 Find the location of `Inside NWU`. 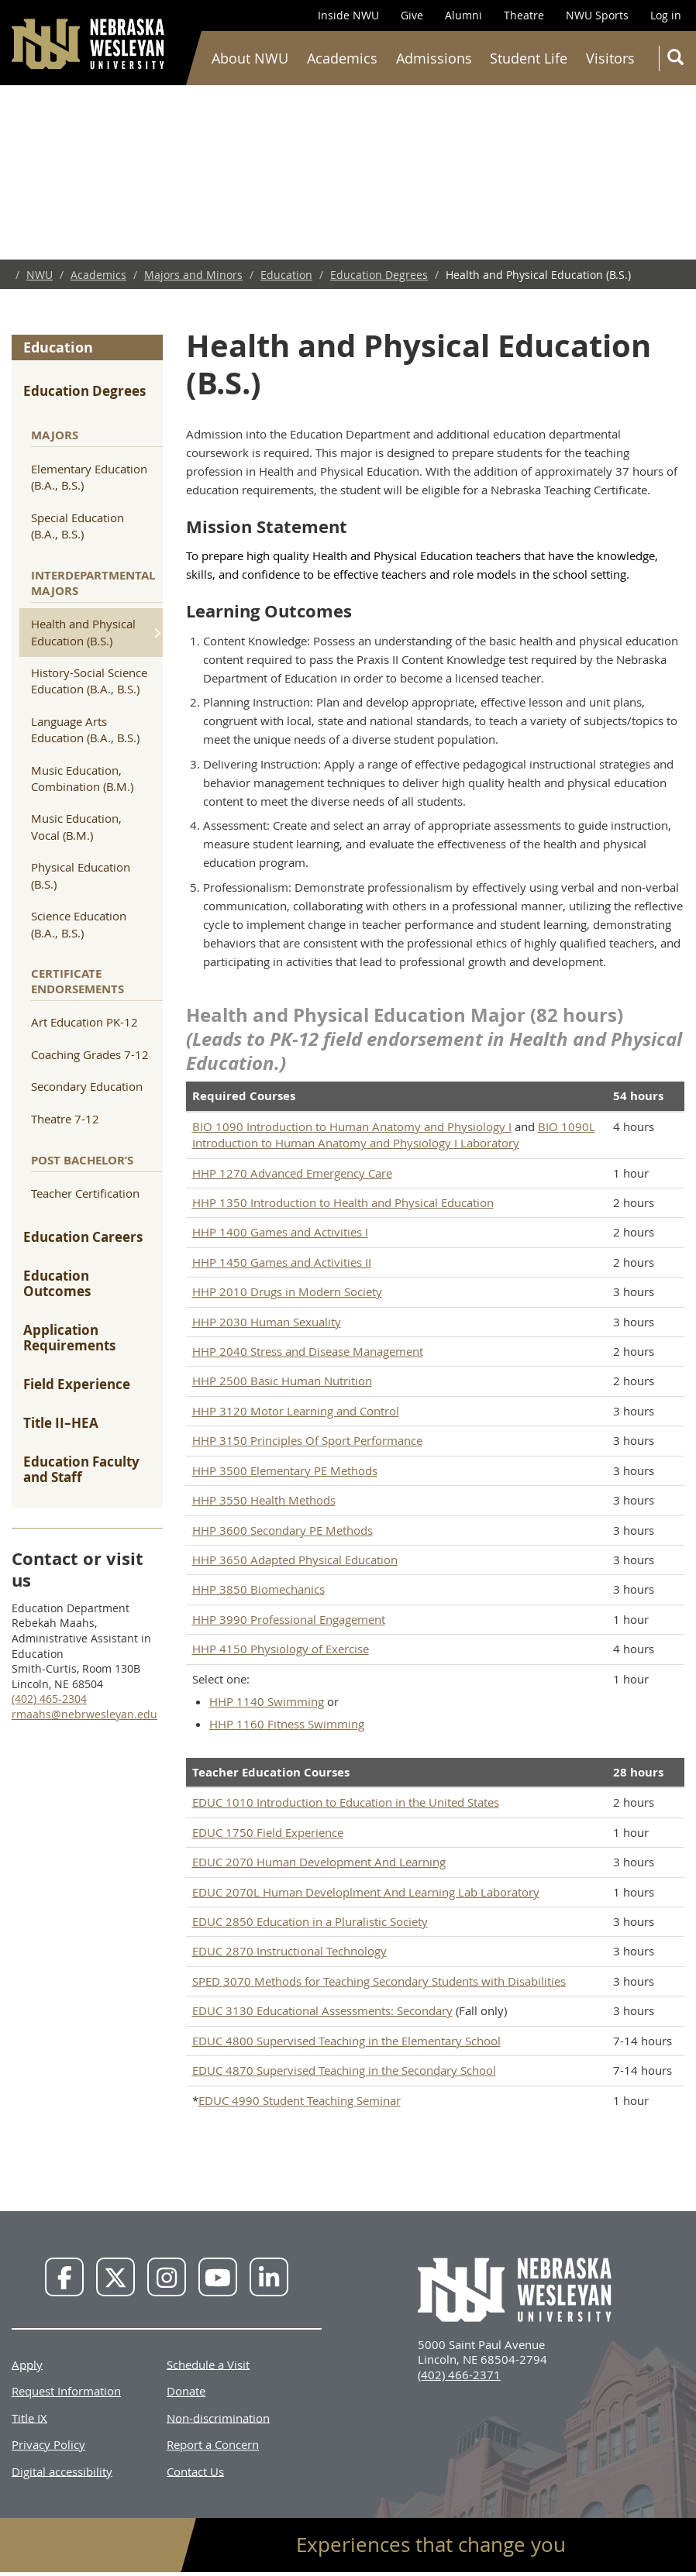

Inside NWU is located at coordinates (348, 15).